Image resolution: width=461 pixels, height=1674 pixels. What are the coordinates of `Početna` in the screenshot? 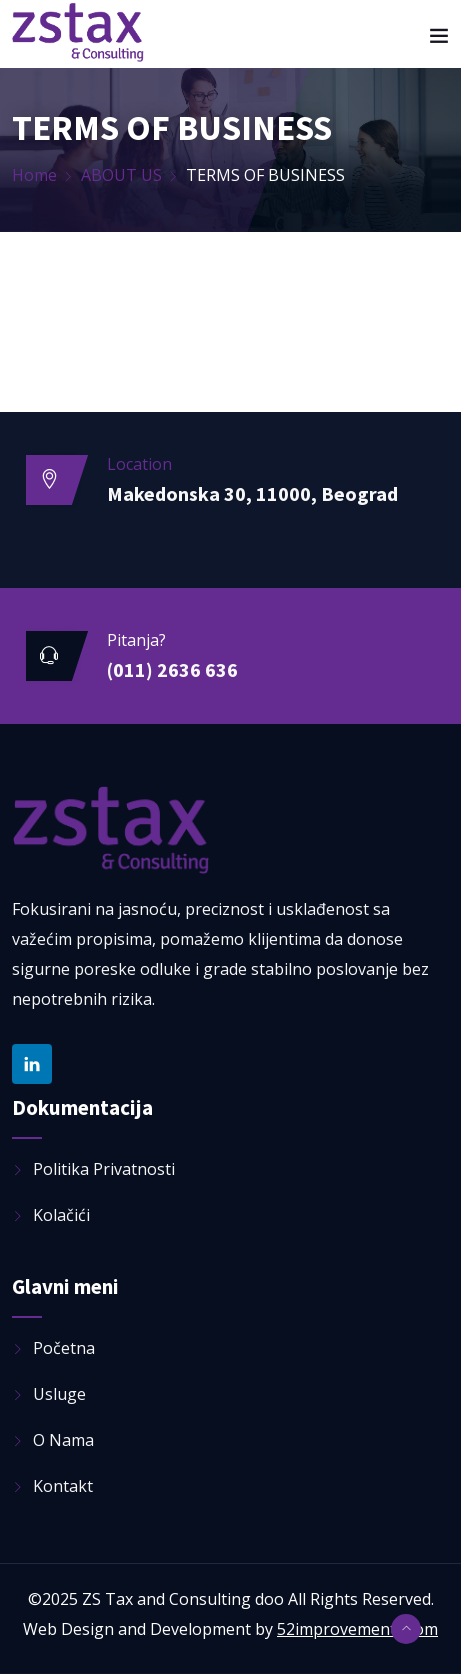 It's located at (64, 1348).